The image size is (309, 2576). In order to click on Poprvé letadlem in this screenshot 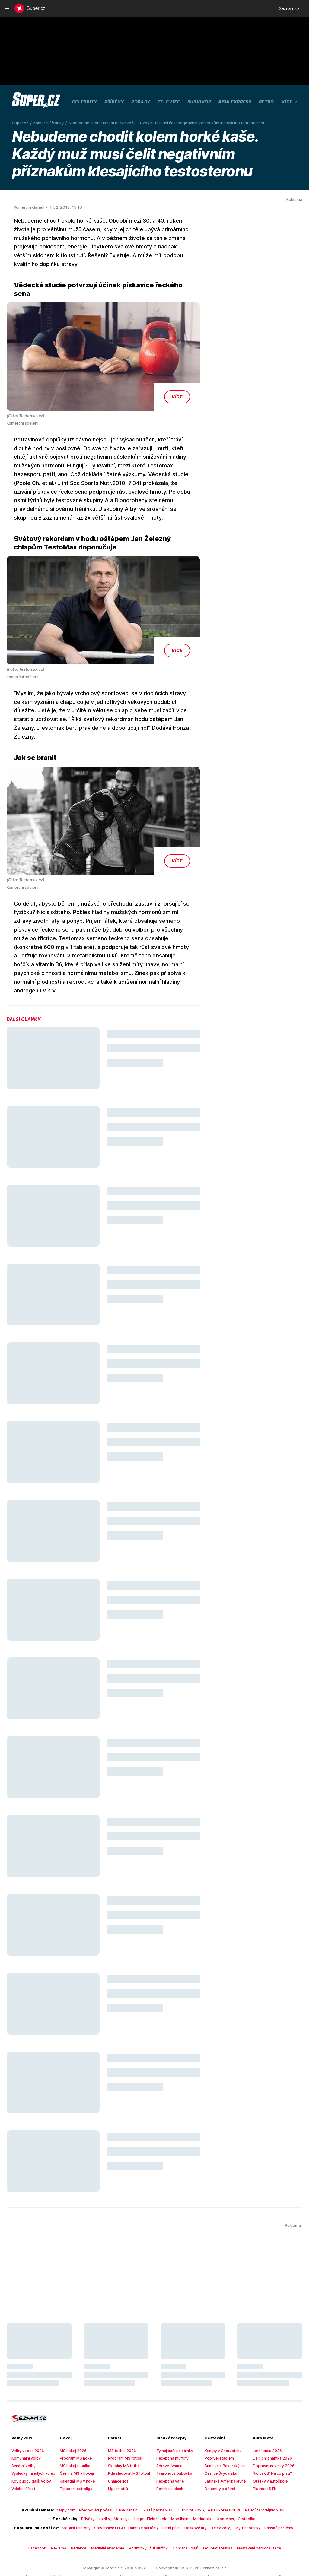, I will do `click(218, 2424)`.